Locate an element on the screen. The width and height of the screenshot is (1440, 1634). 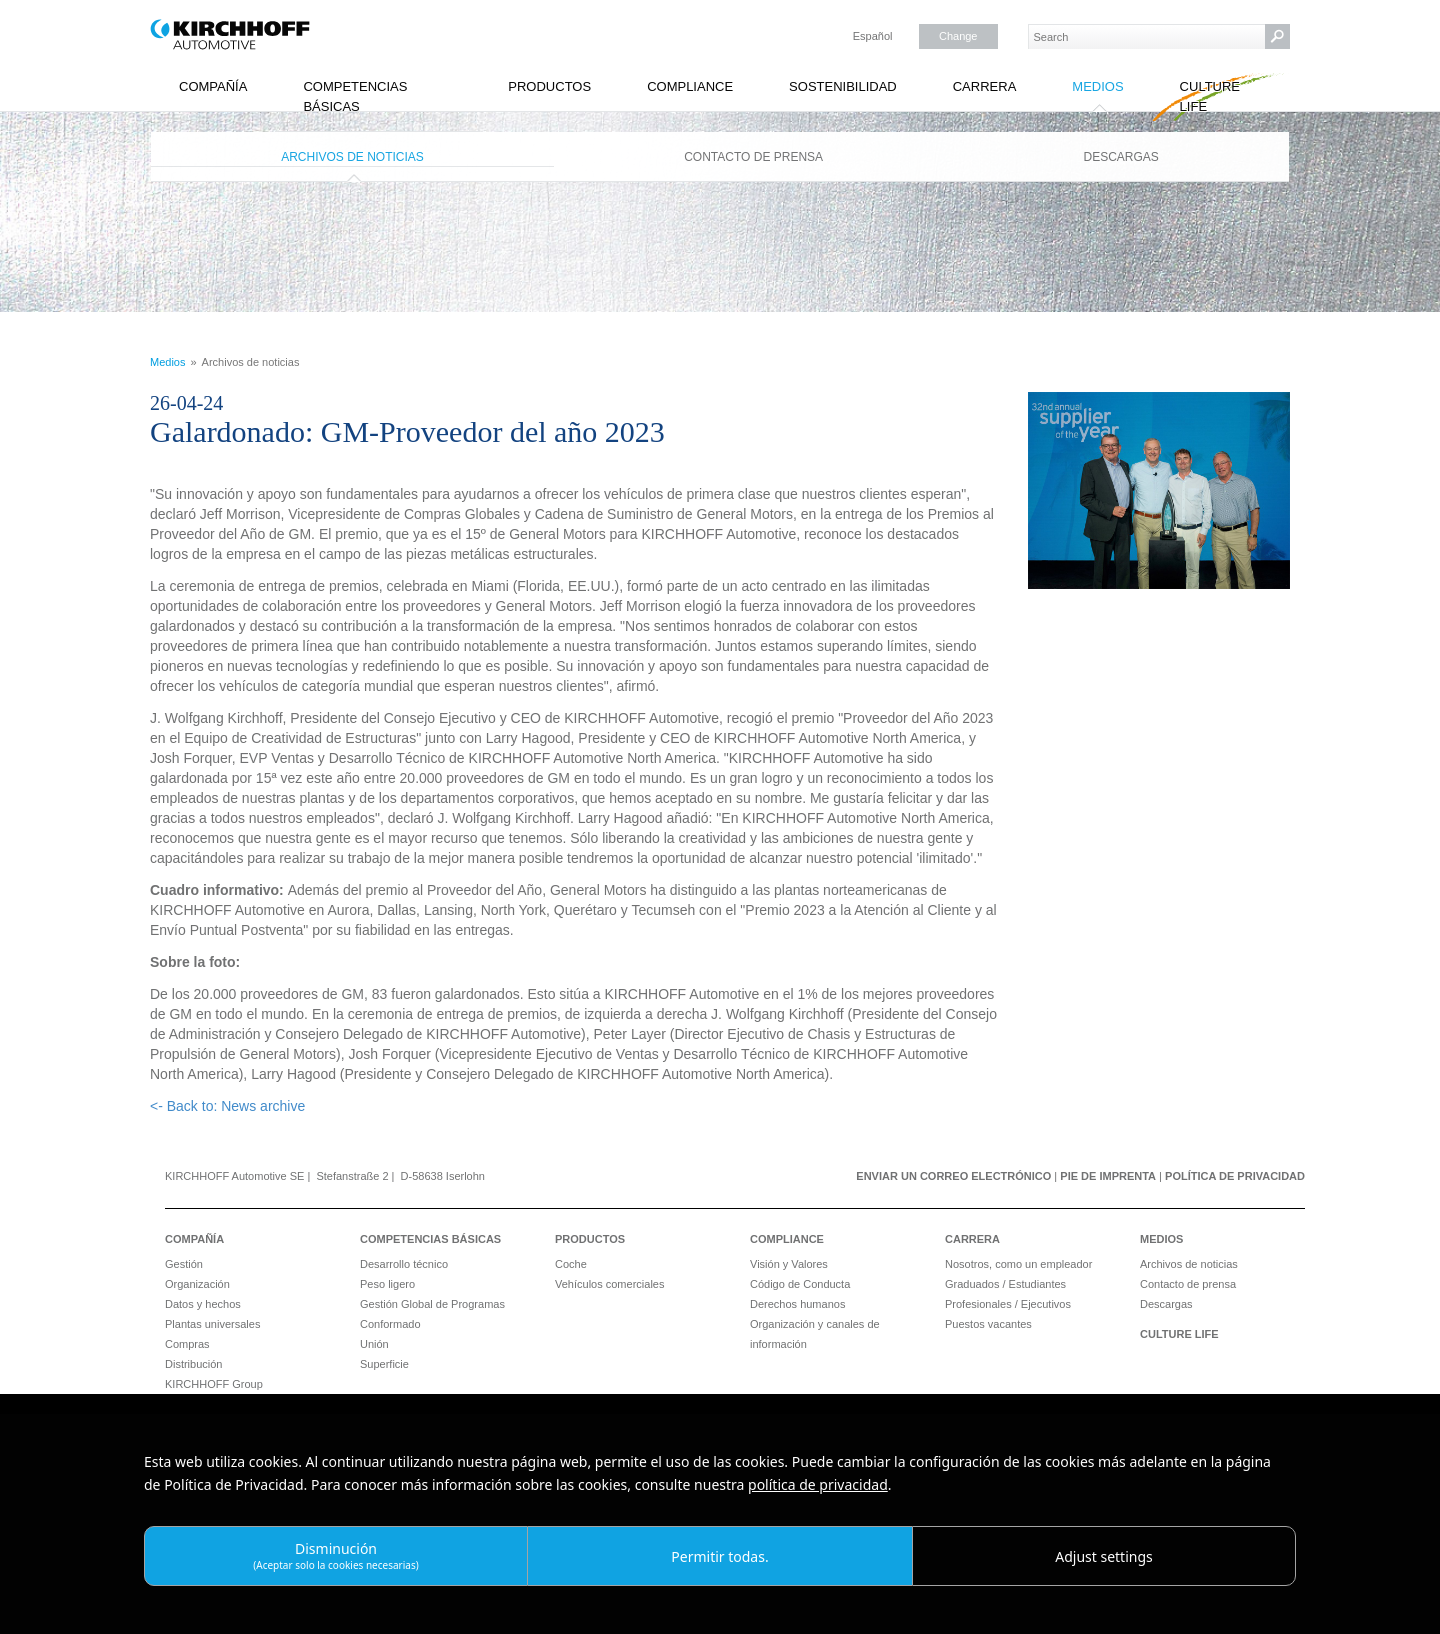
Archivos de noticias is located at coordinates (352, 157).